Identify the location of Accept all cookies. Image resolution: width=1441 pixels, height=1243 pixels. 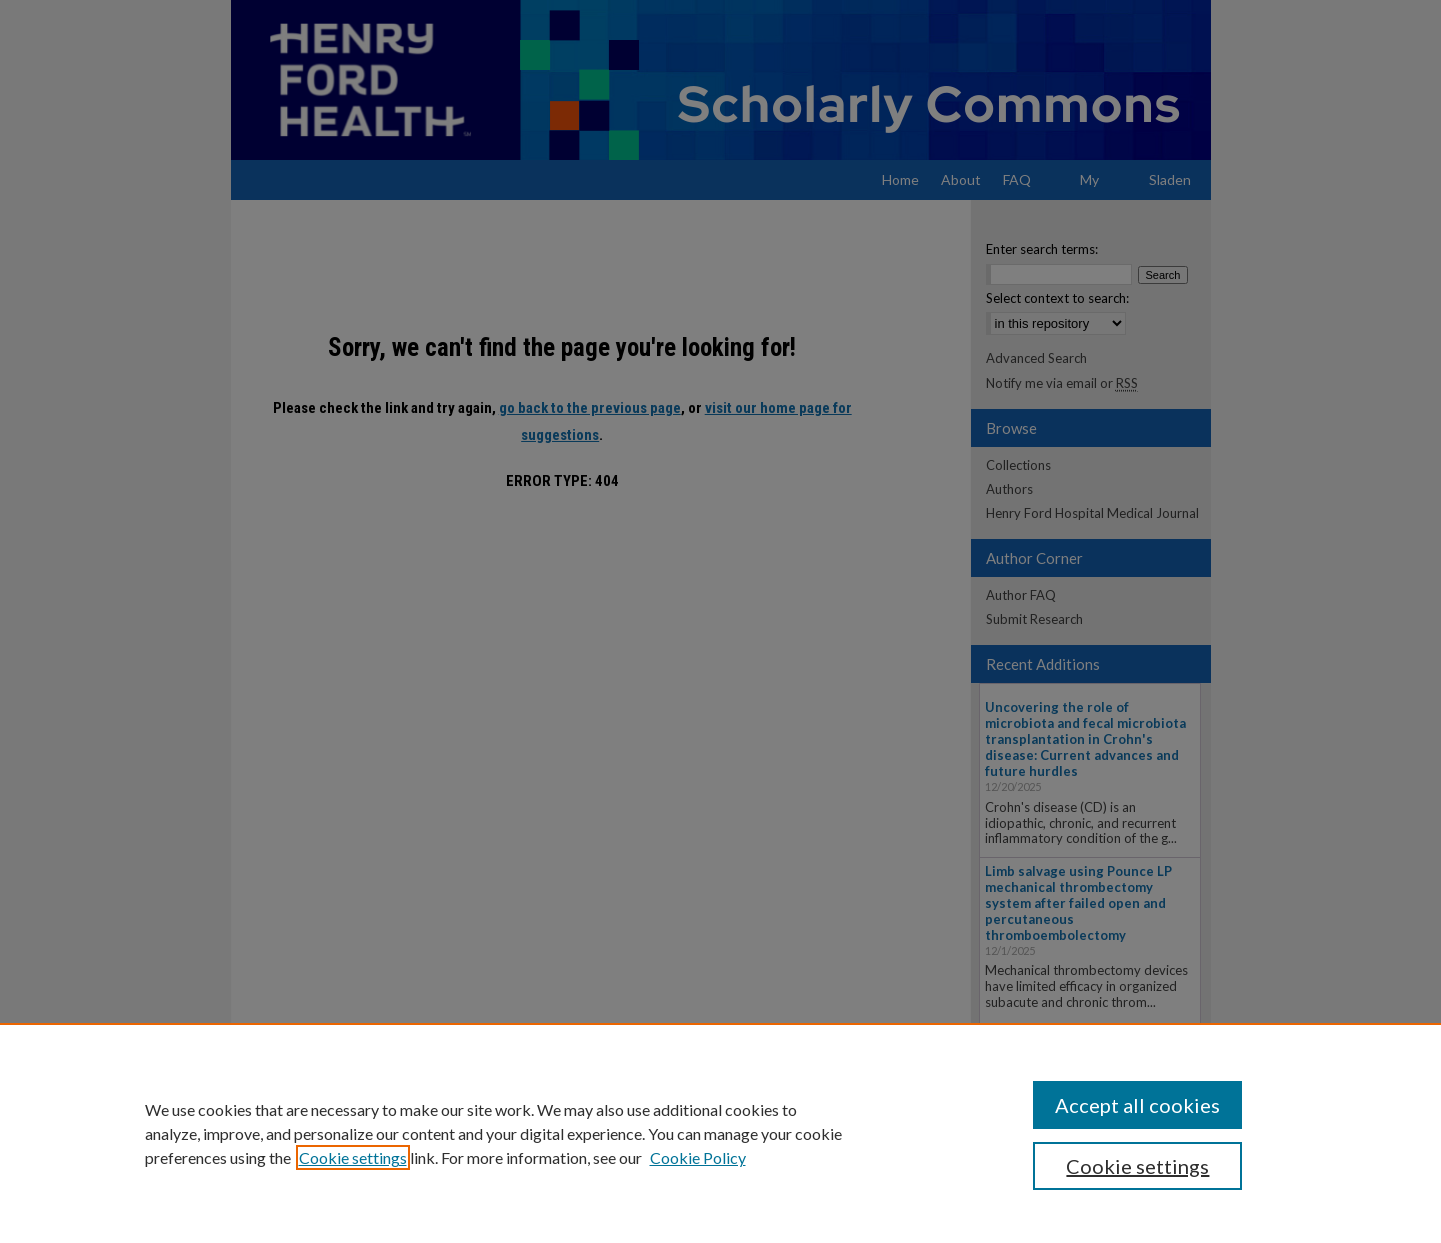
(1137, 1105).